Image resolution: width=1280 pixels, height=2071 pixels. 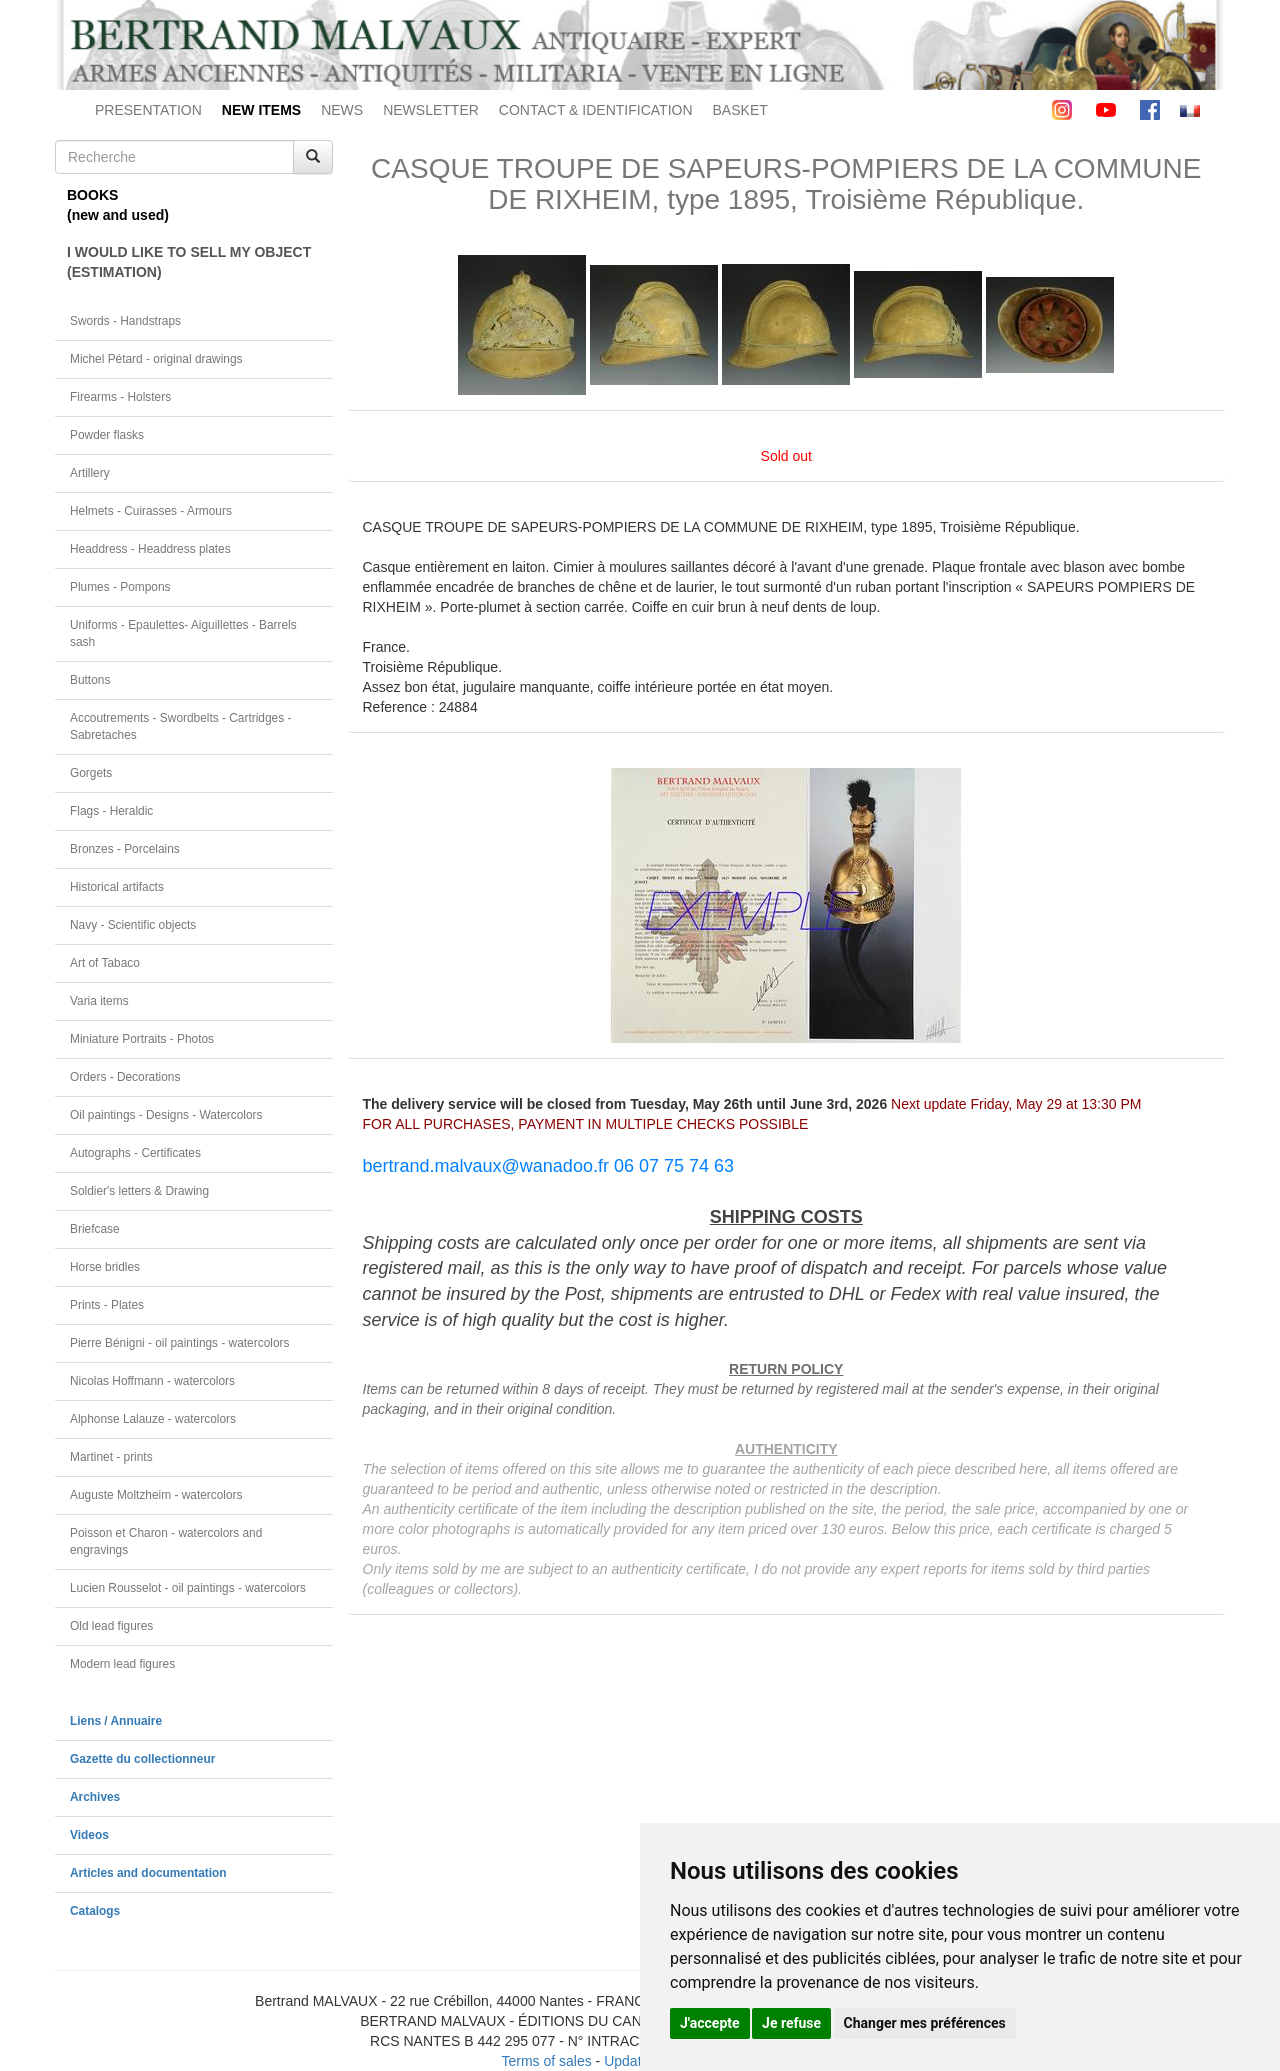 I want to click on Horse bridles, so click(x=105, y=1267).